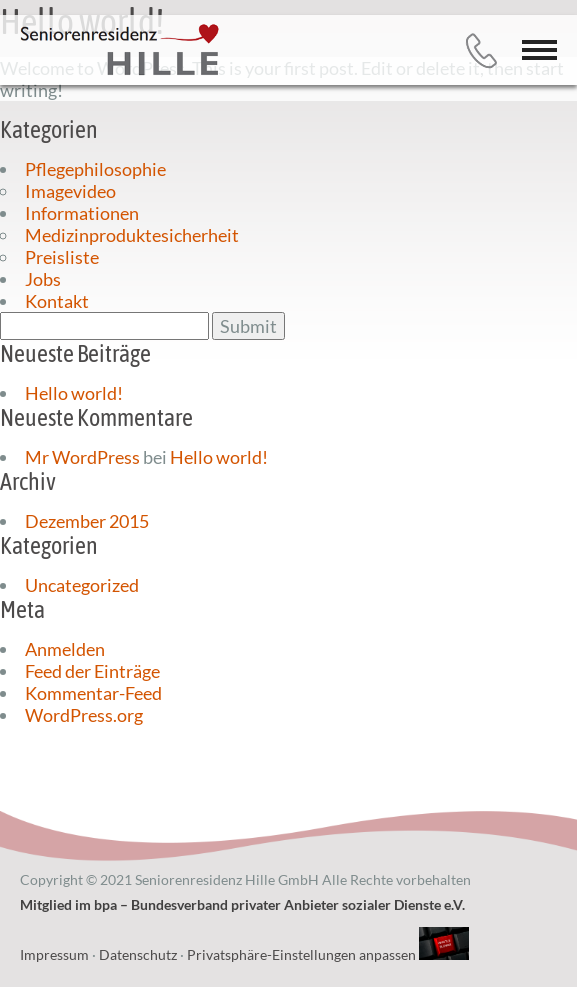 The width and height of the screenshot is (577, 987). What do you see at coordinates (65, 649) in the screenshot?
I see `Anmelden` at bounding box center [65, 649].